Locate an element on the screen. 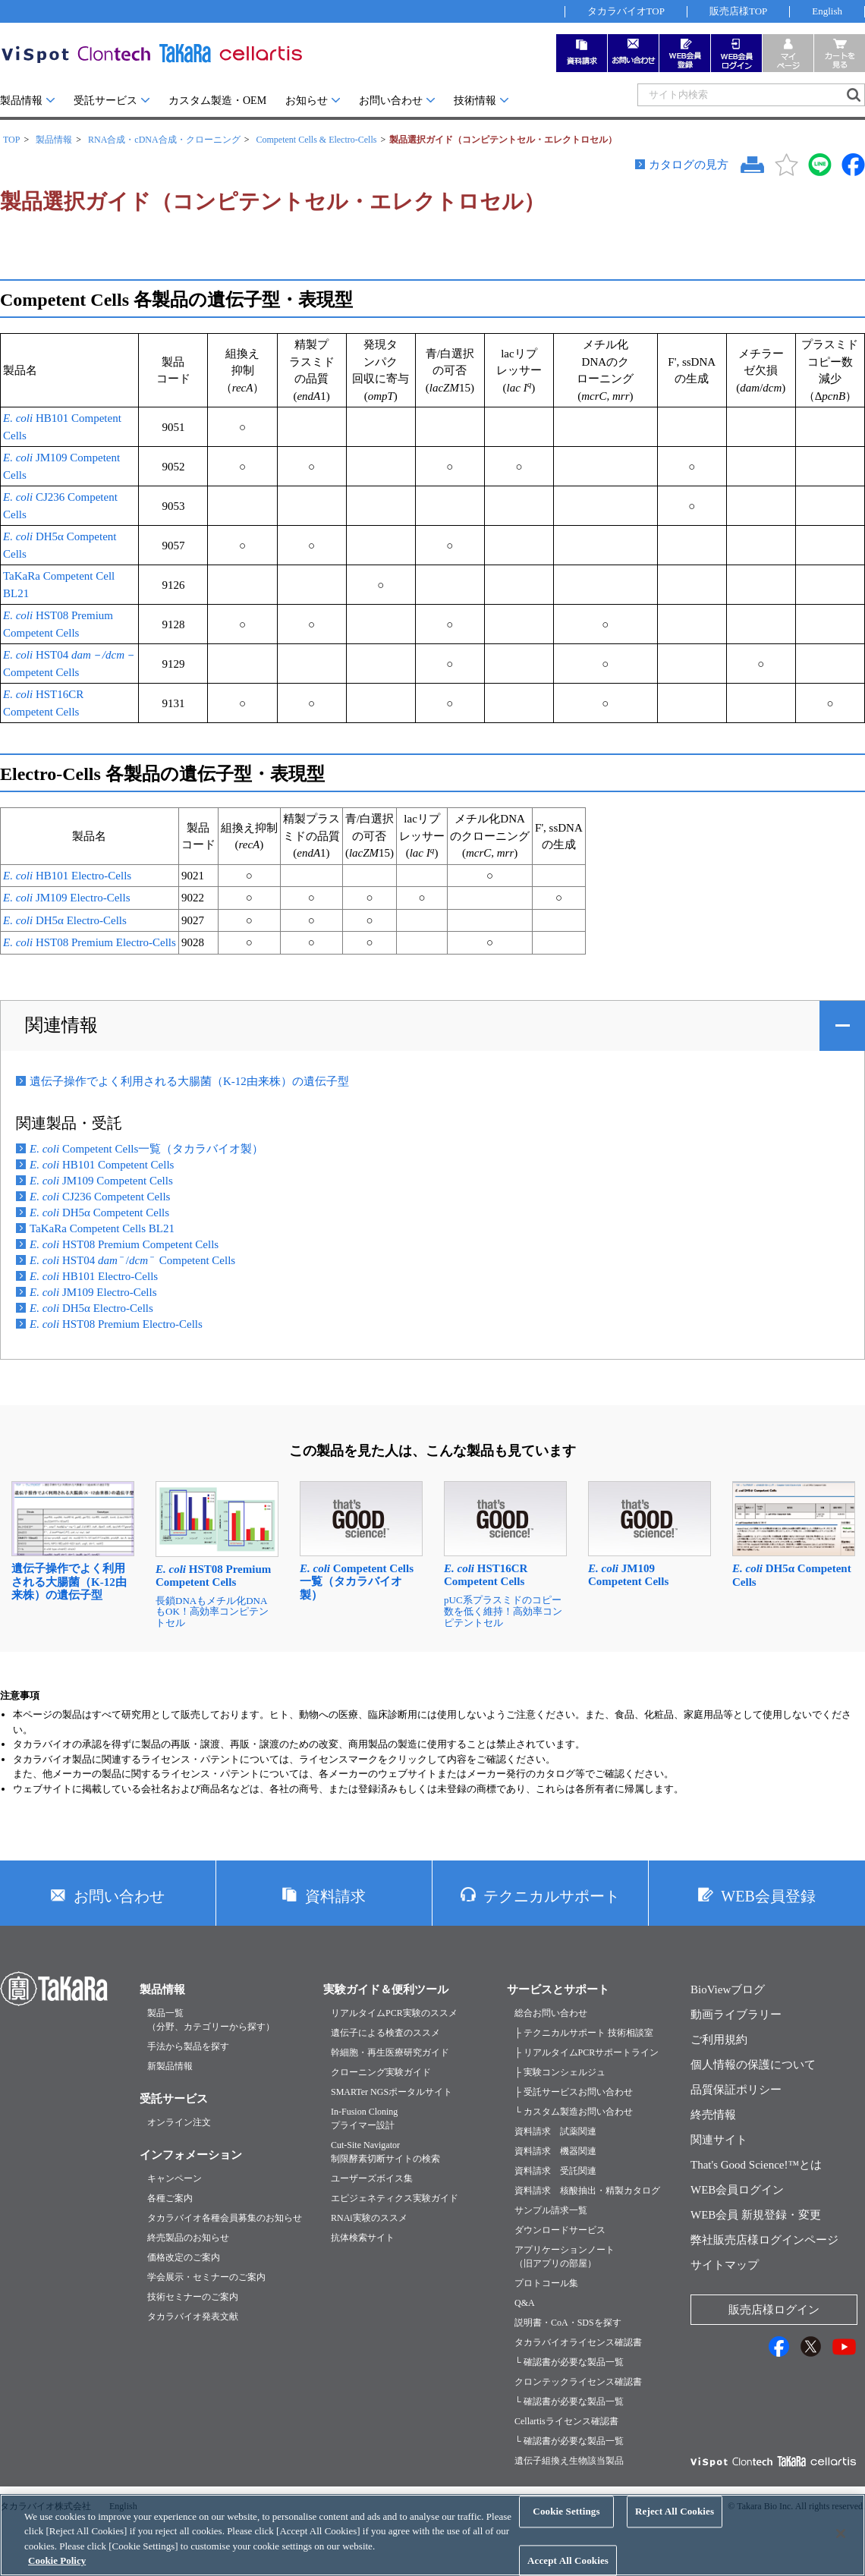 The width and height of the screenshot is (865, 2576). お問い合わせ is located at coordinates (391, 100).